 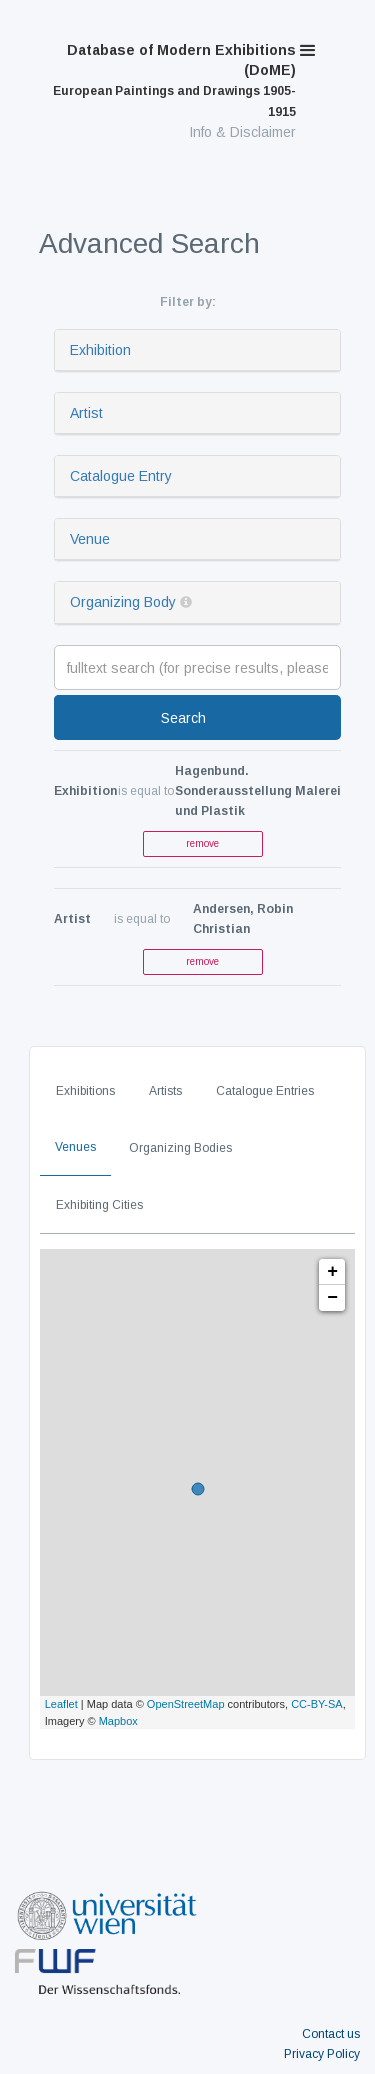 I want to click on Organizing Body, so click(x=123, y=602).